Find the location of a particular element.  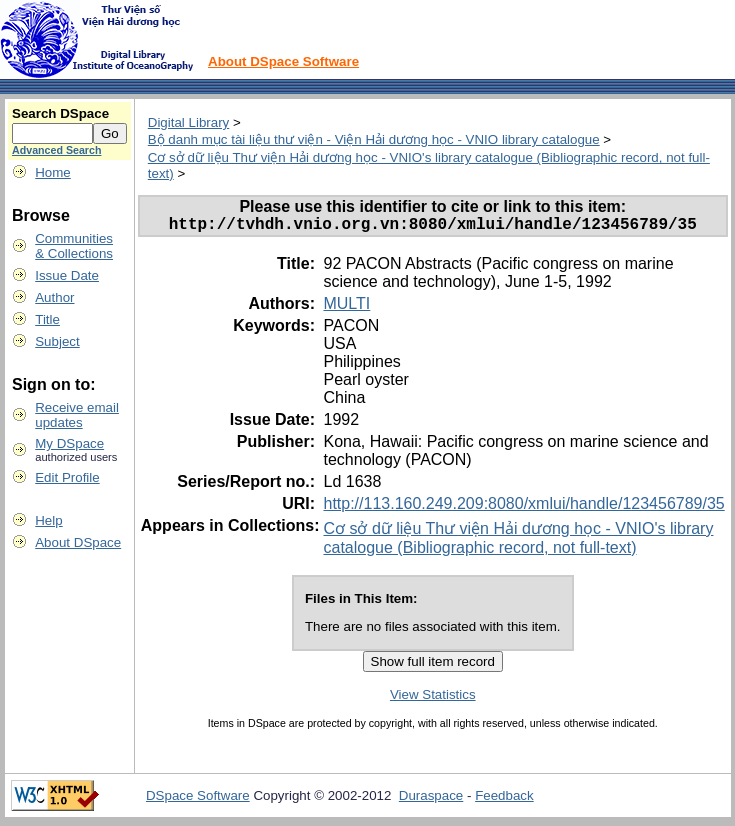

Duraspace is located at coordinates (431, 799).